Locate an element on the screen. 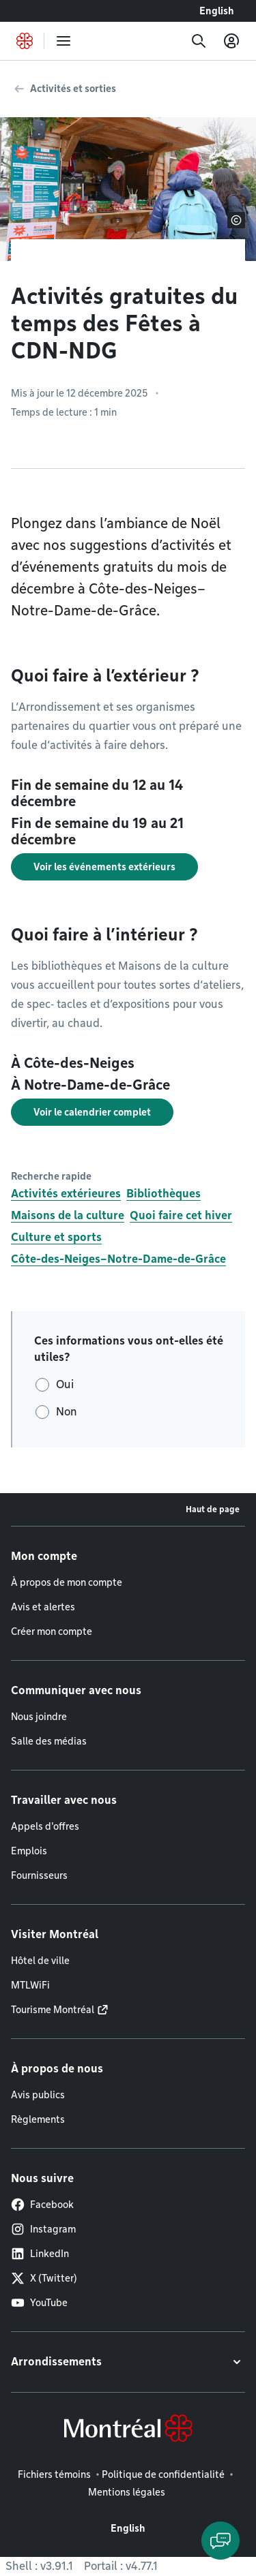  Avis et alertes is located at coordinates (43, 1606).